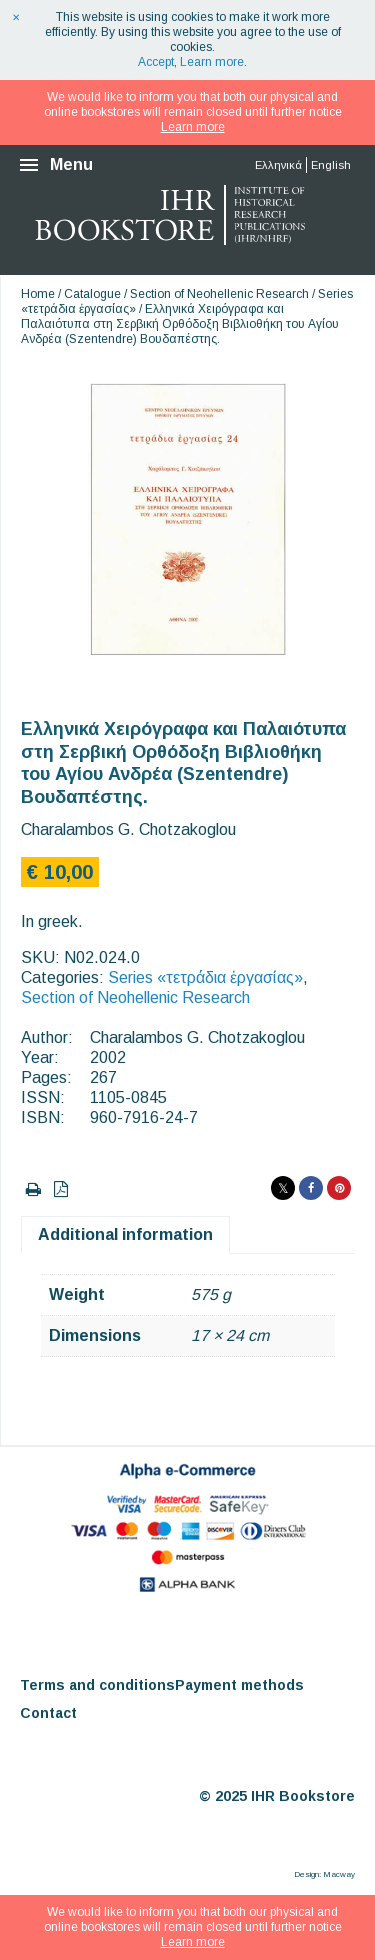 The width and height of the screenshot is (375, 1960). Describe the element at coordinates (48, 1713) in the screenshot. I see `Contact` at that location.